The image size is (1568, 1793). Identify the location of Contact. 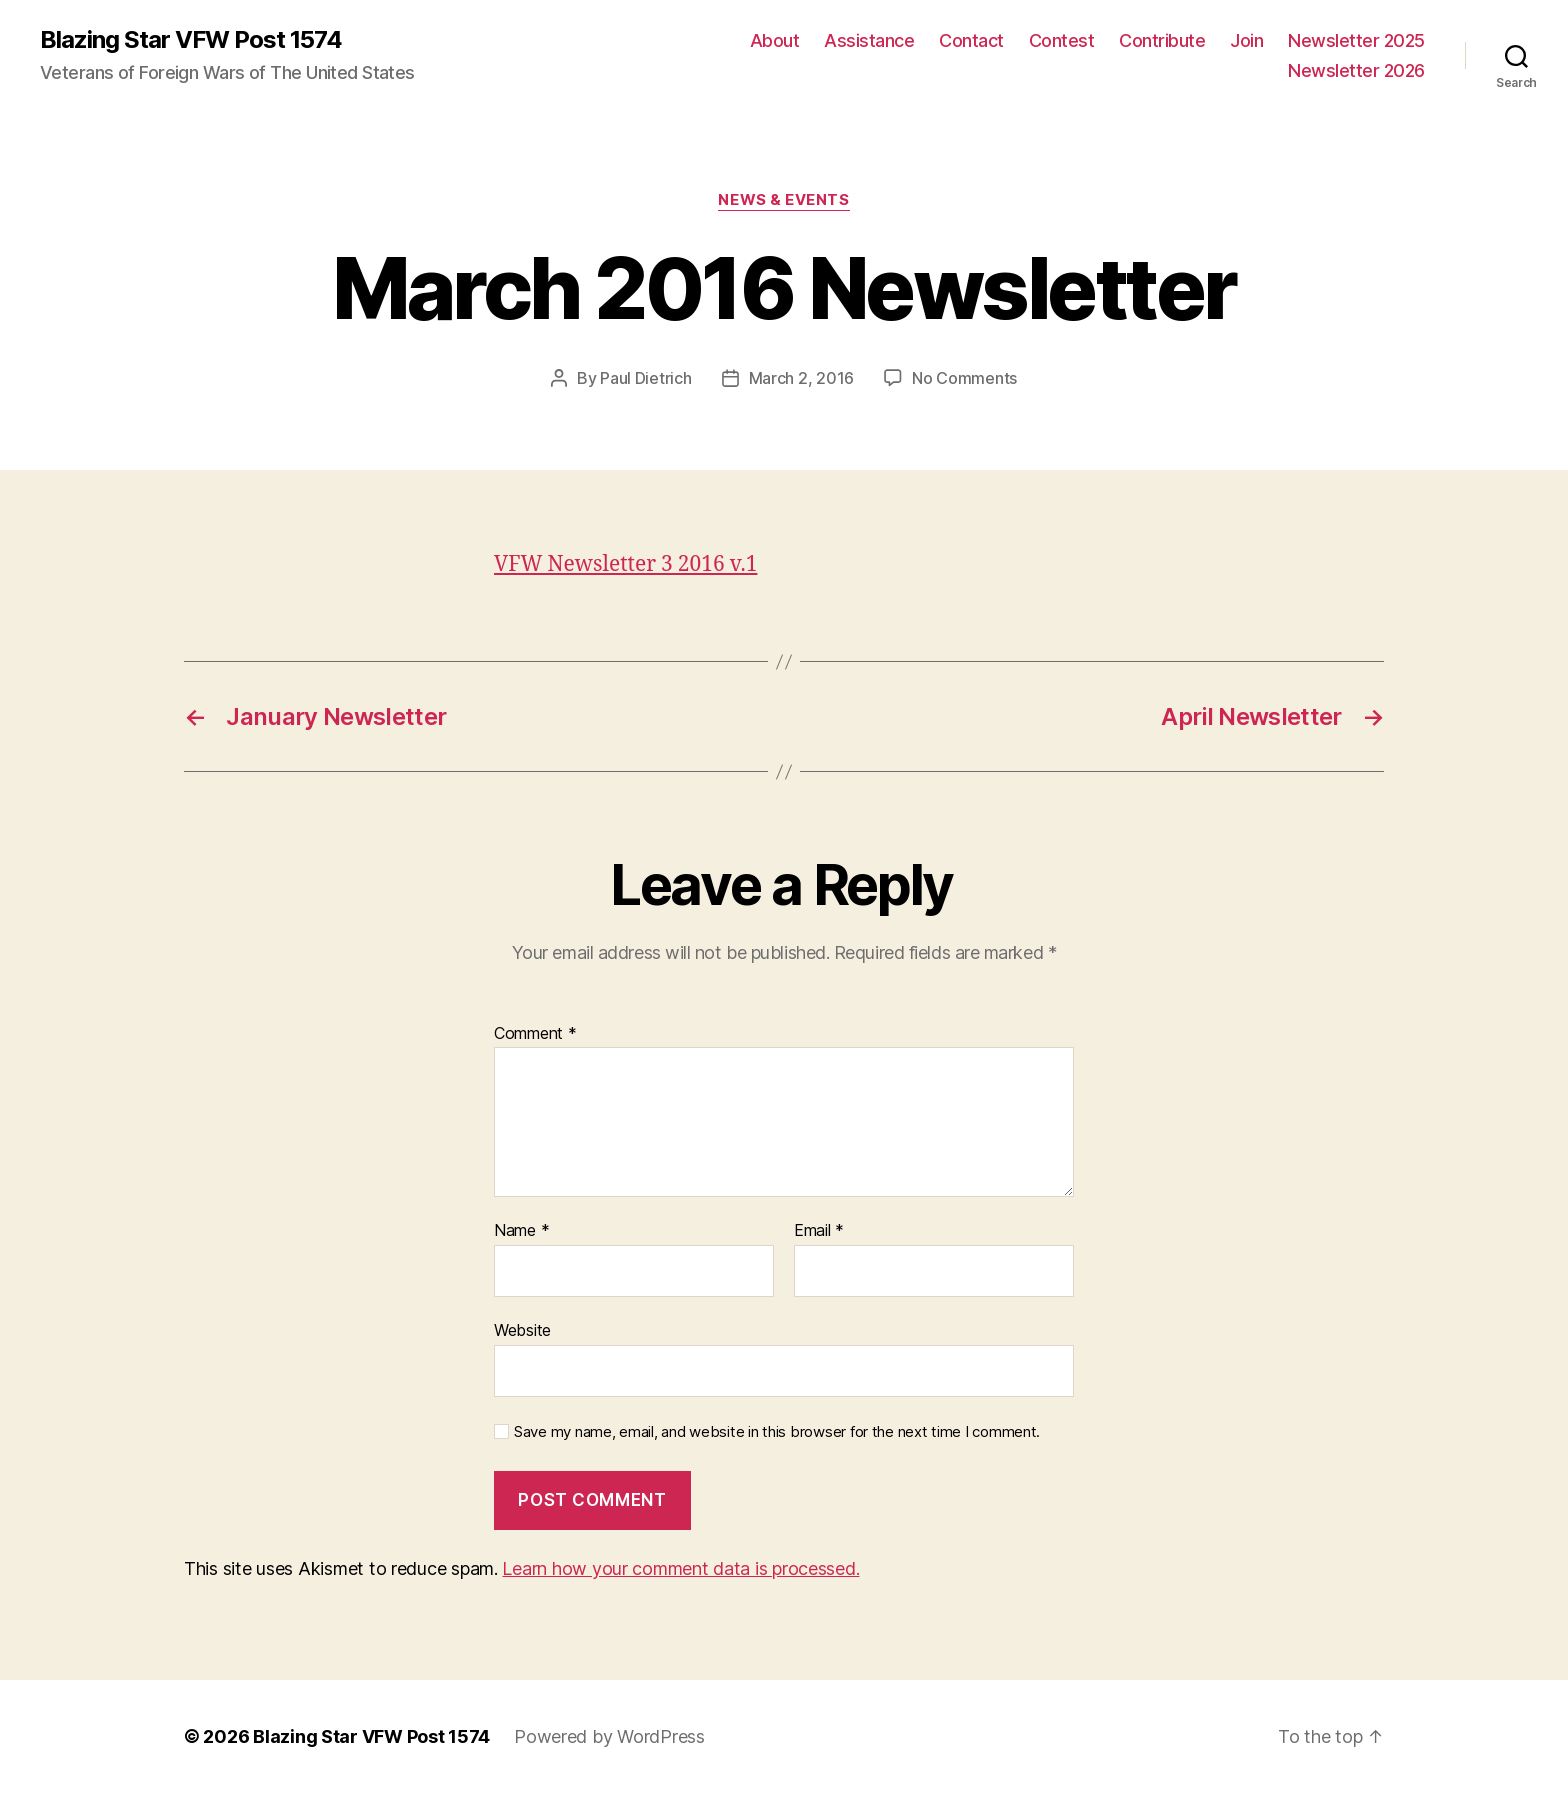
(971, 40).